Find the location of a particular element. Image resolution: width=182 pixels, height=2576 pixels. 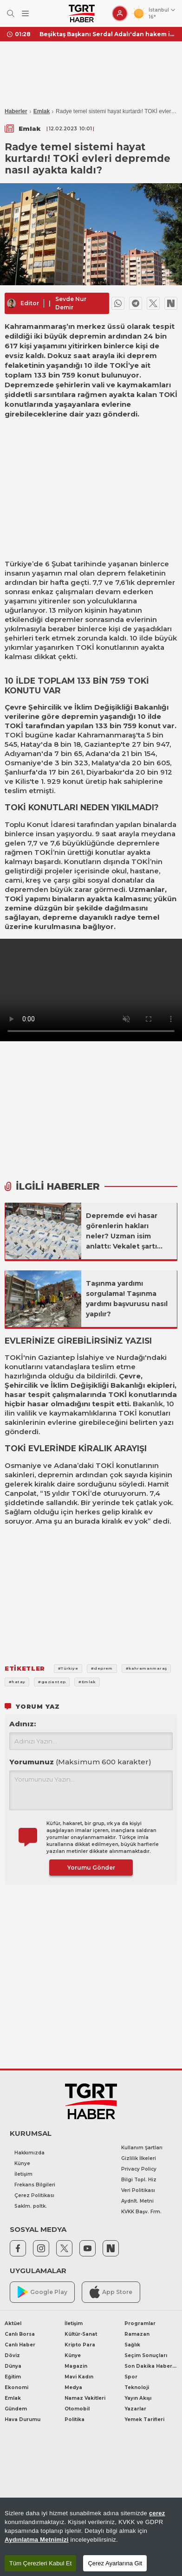

İletişim is located at coordinates (23, 2174).